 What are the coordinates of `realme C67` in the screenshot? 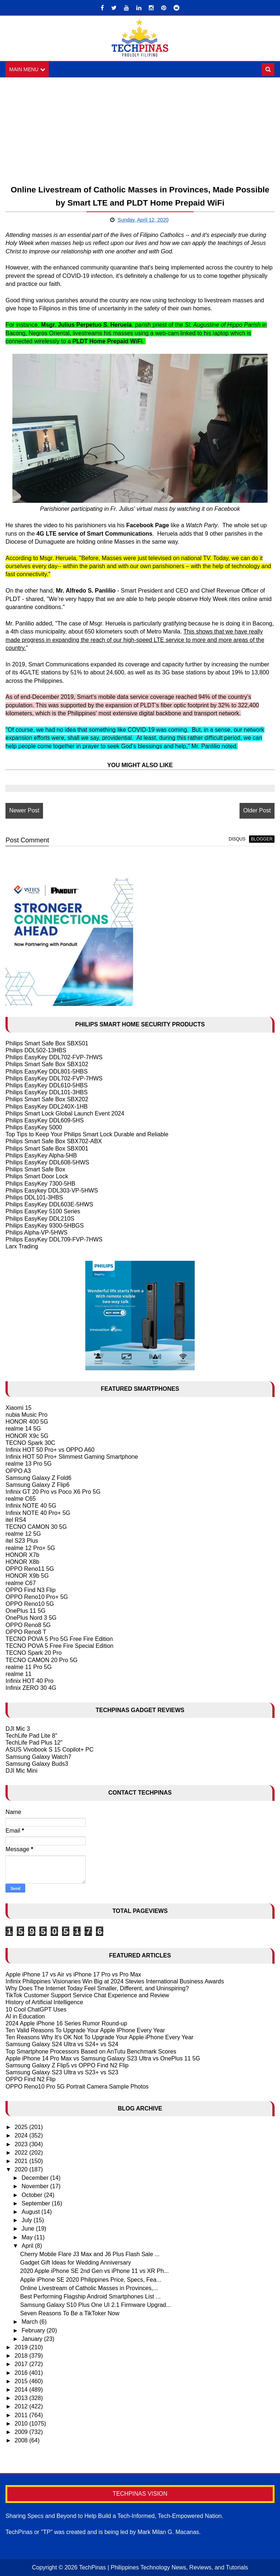 It's located at (20, 1583).